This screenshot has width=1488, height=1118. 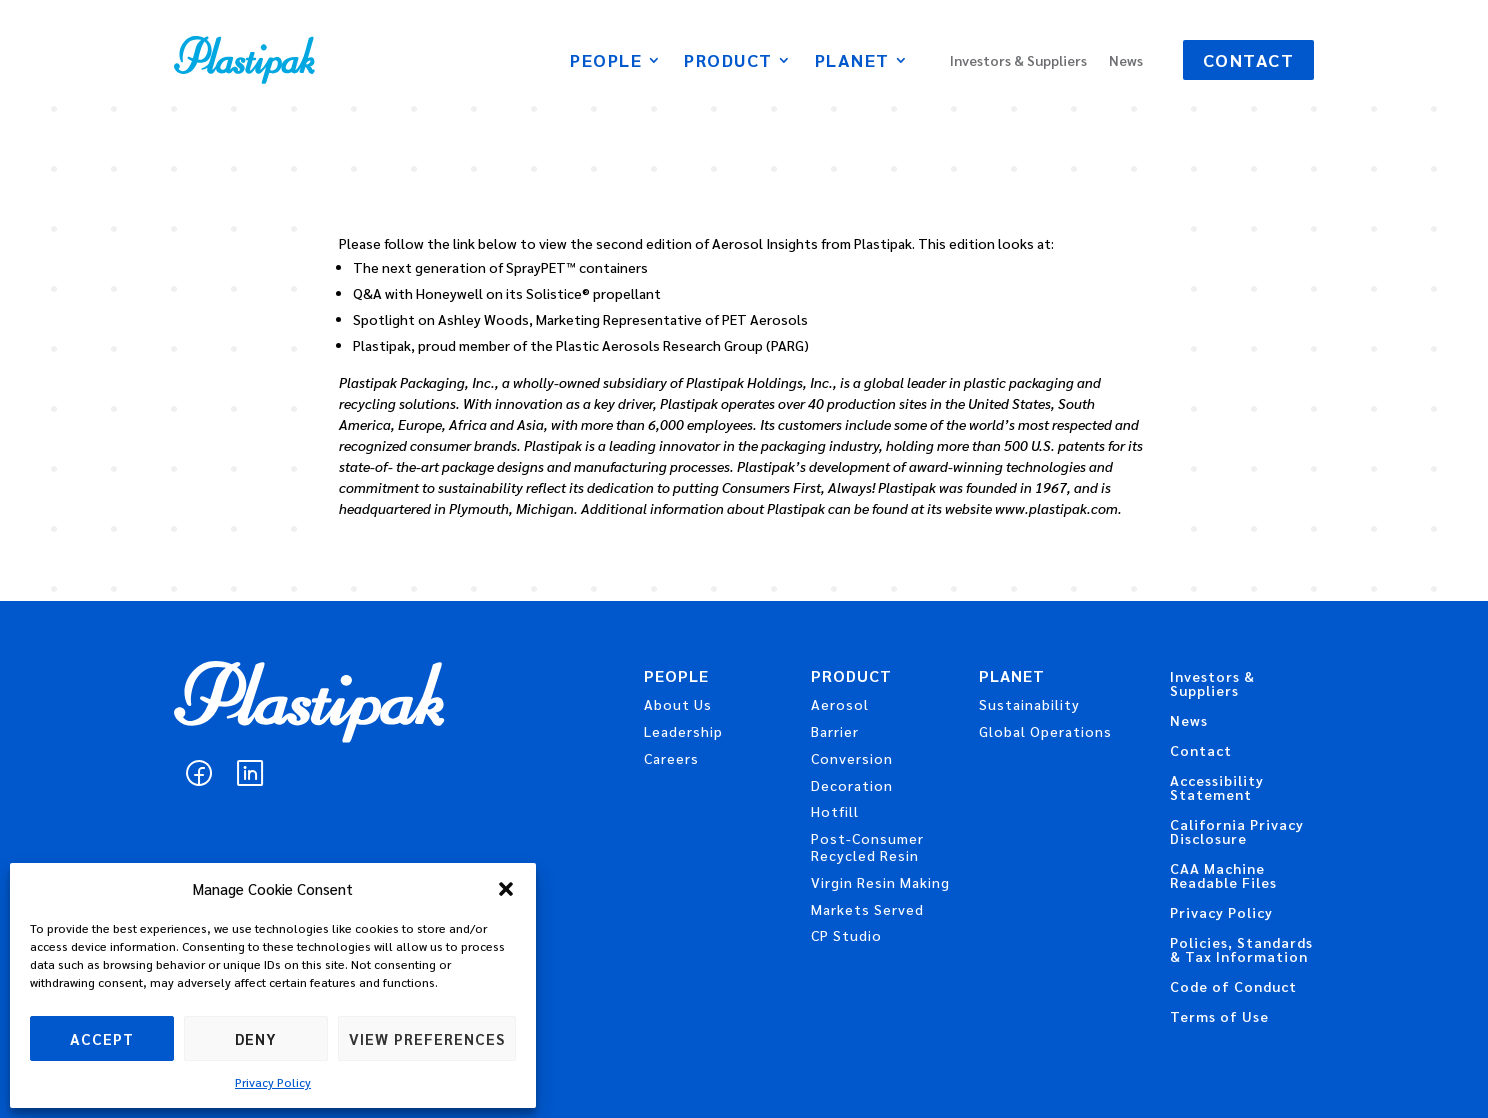 What do you see at coordinates (728, 62) in the screenshot?
I see `Product` at bounding box center [728, 62].